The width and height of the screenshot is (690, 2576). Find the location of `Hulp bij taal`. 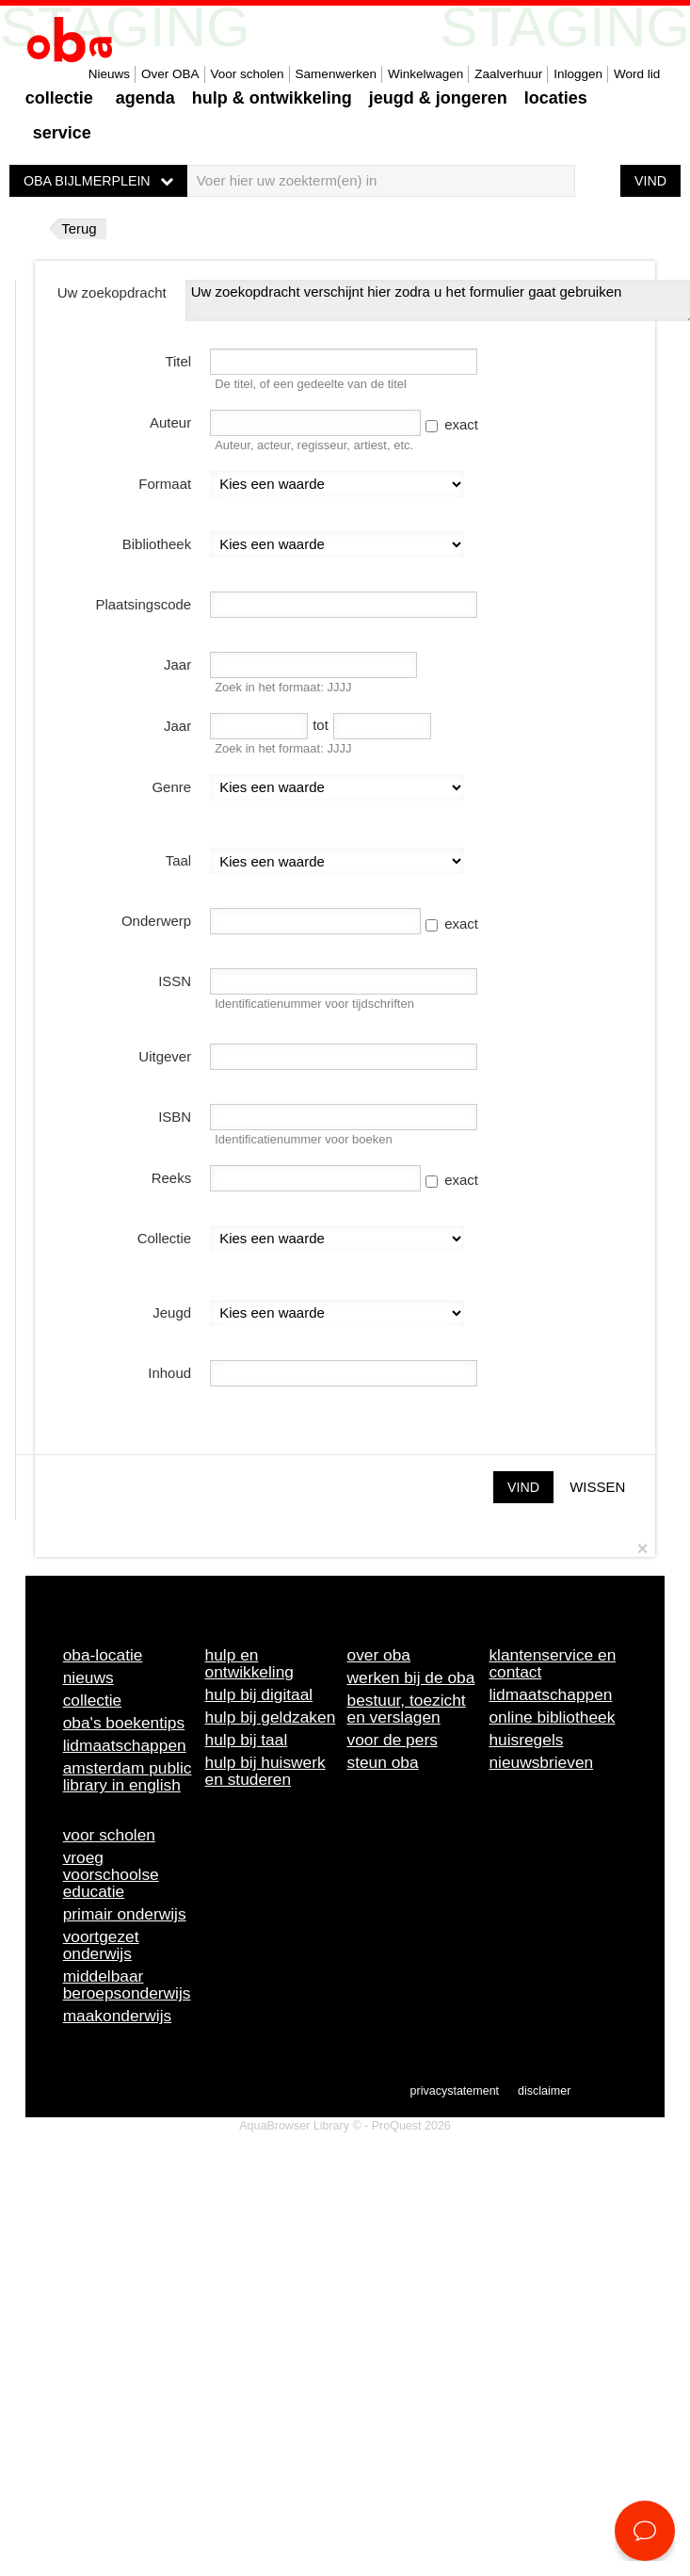

Hulp bij taal is located at coordinates (246, 1739).